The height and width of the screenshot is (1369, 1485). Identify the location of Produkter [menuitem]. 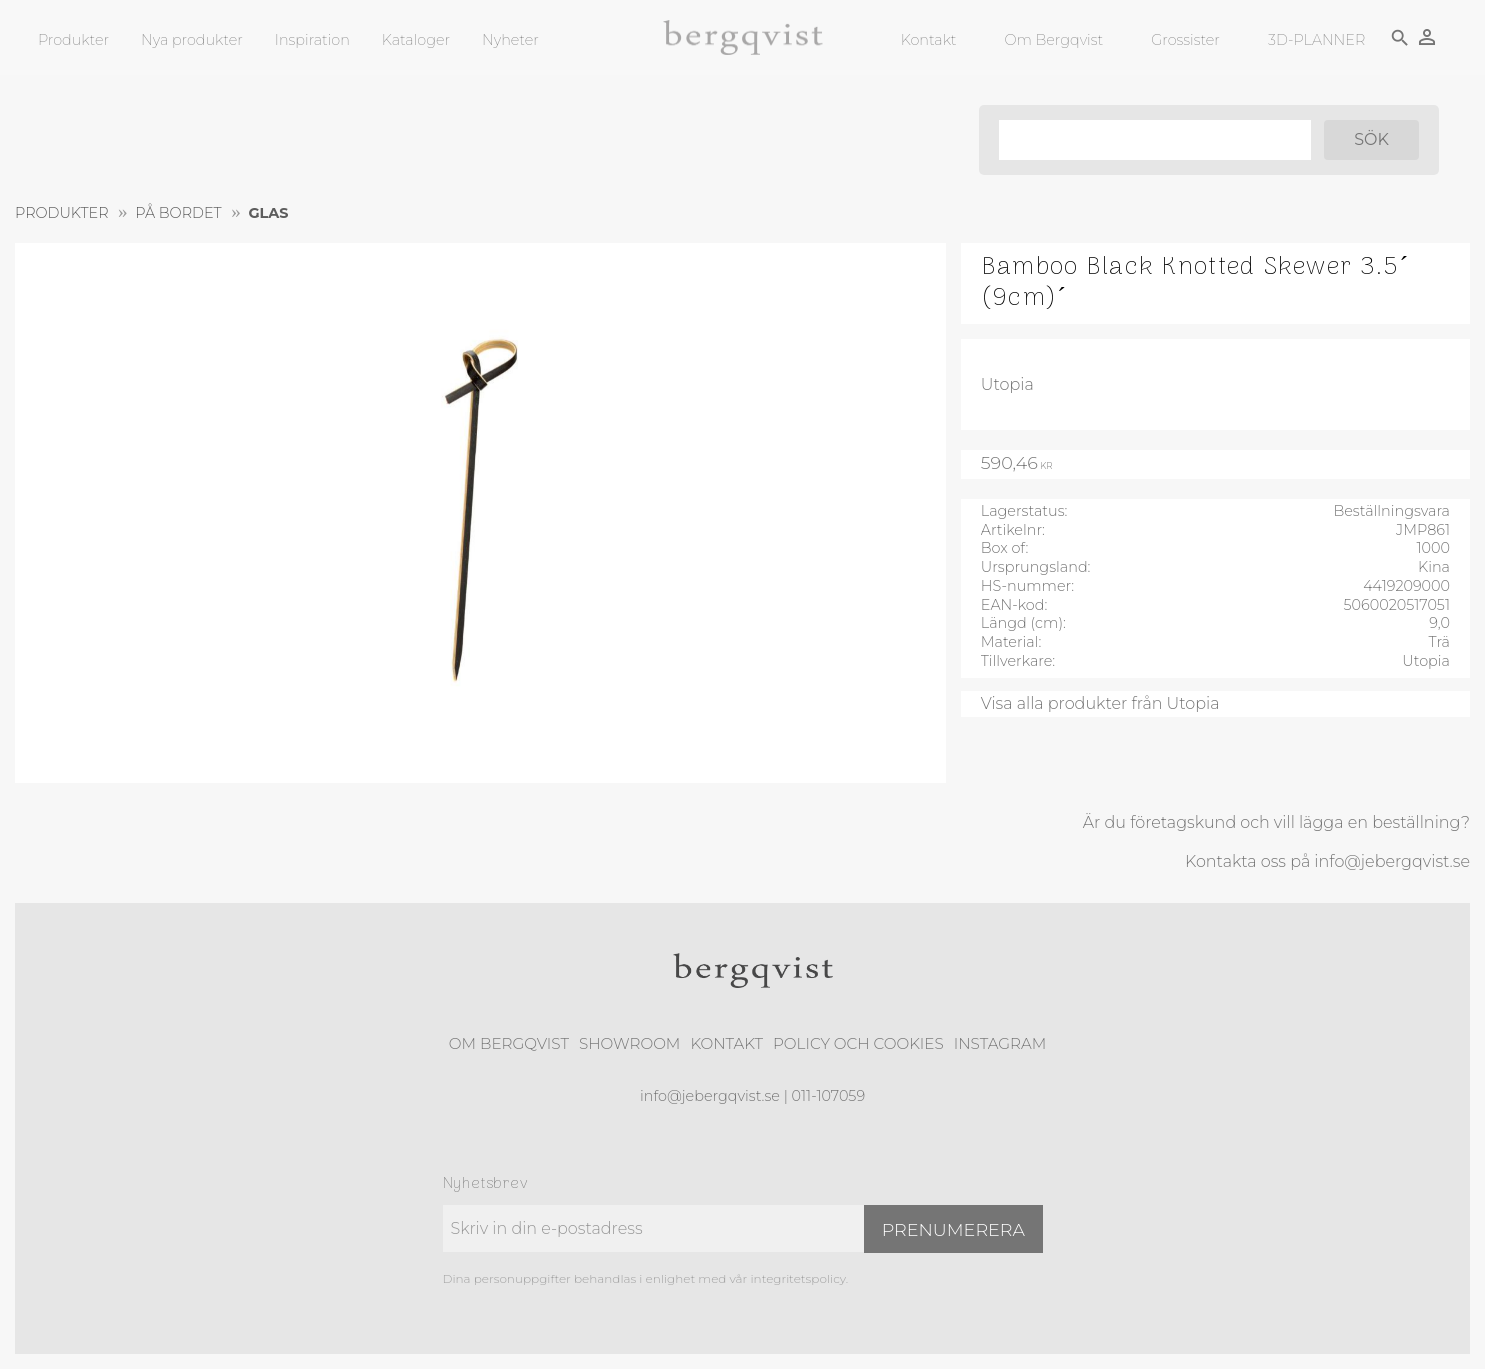
(73, 40).